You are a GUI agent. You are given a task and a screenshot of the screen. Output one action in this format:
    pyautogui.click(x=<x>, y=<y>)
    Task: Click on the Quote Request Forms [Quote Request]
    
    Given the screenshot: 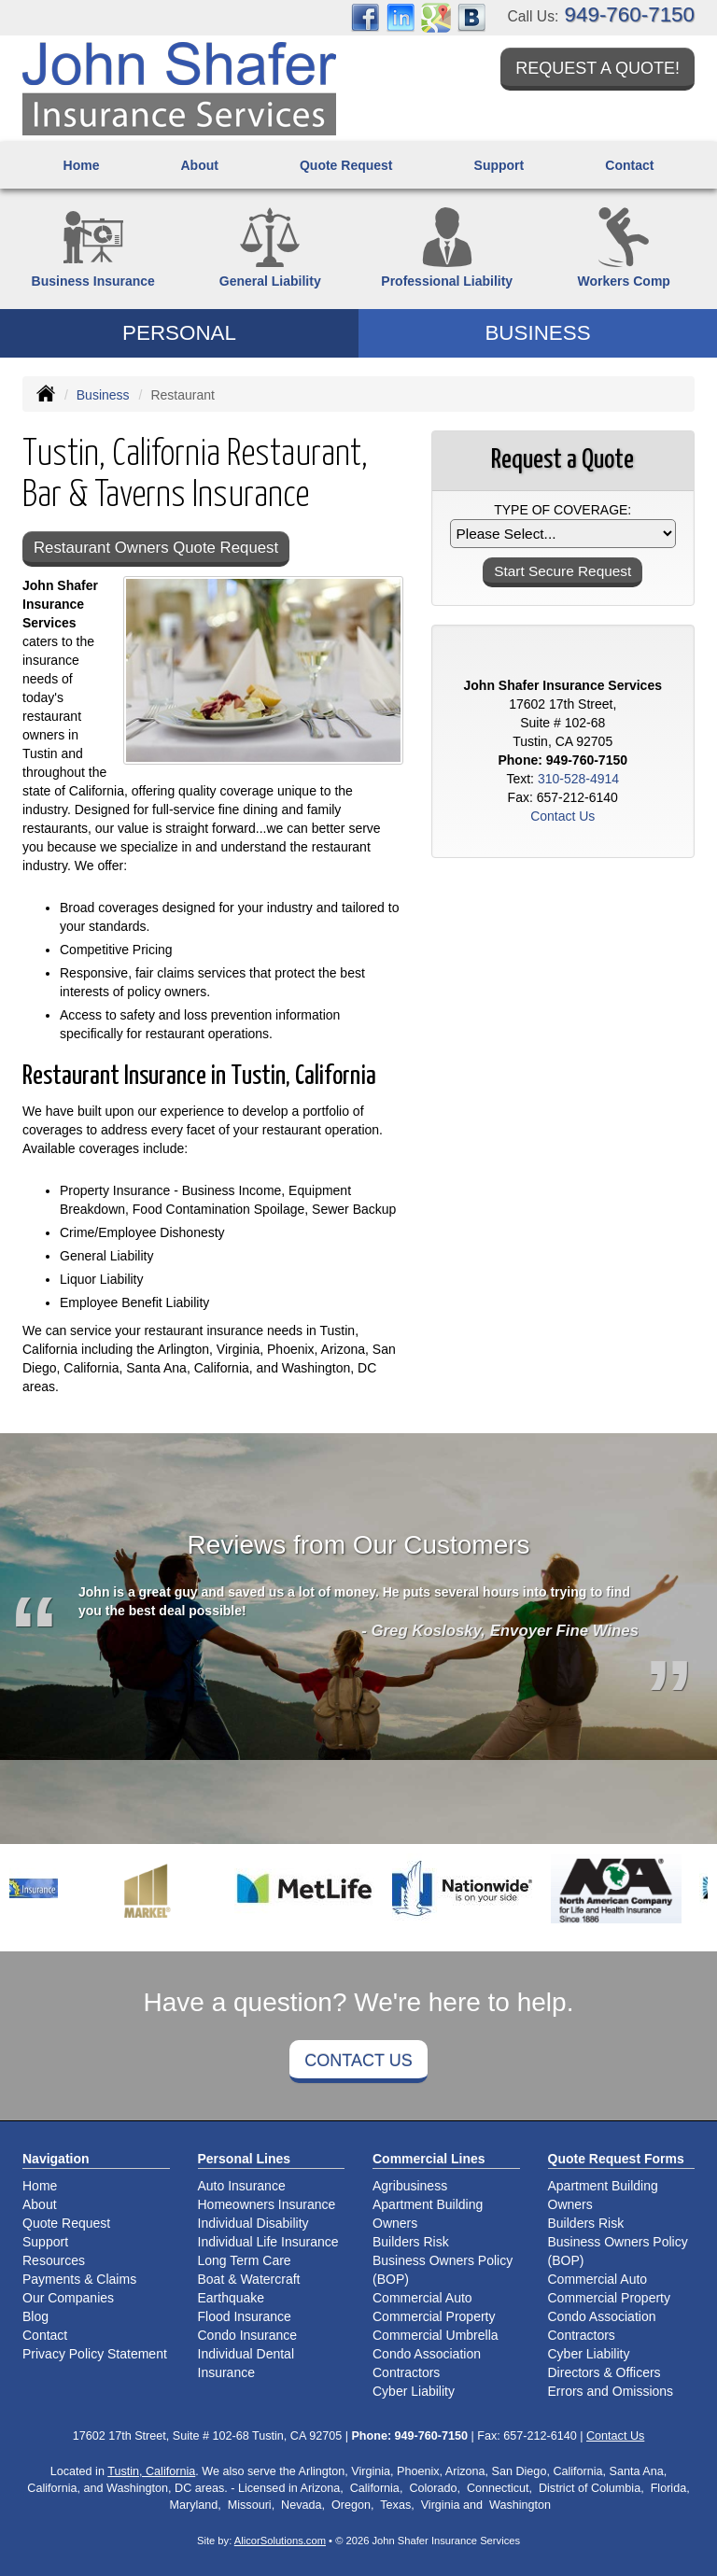 What is the action you would take?
    pyautogui.click(x=616, y=2158)
    